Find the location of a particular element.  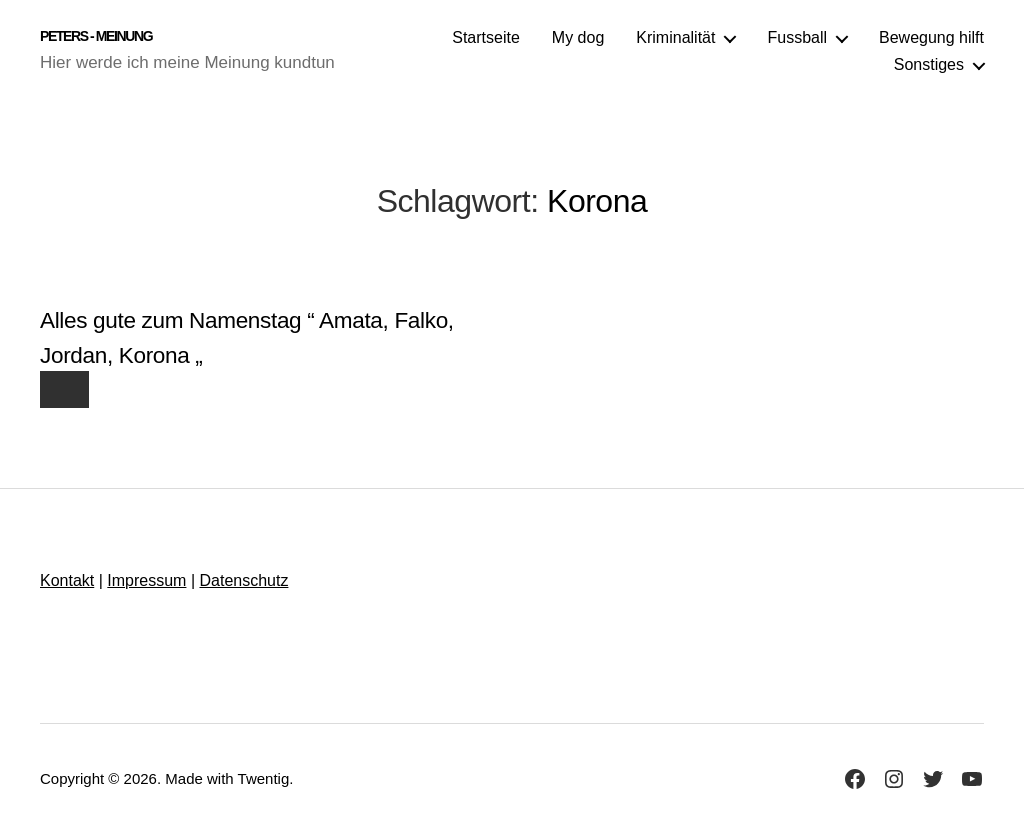

Fussball is located at coordinates (797, 37).